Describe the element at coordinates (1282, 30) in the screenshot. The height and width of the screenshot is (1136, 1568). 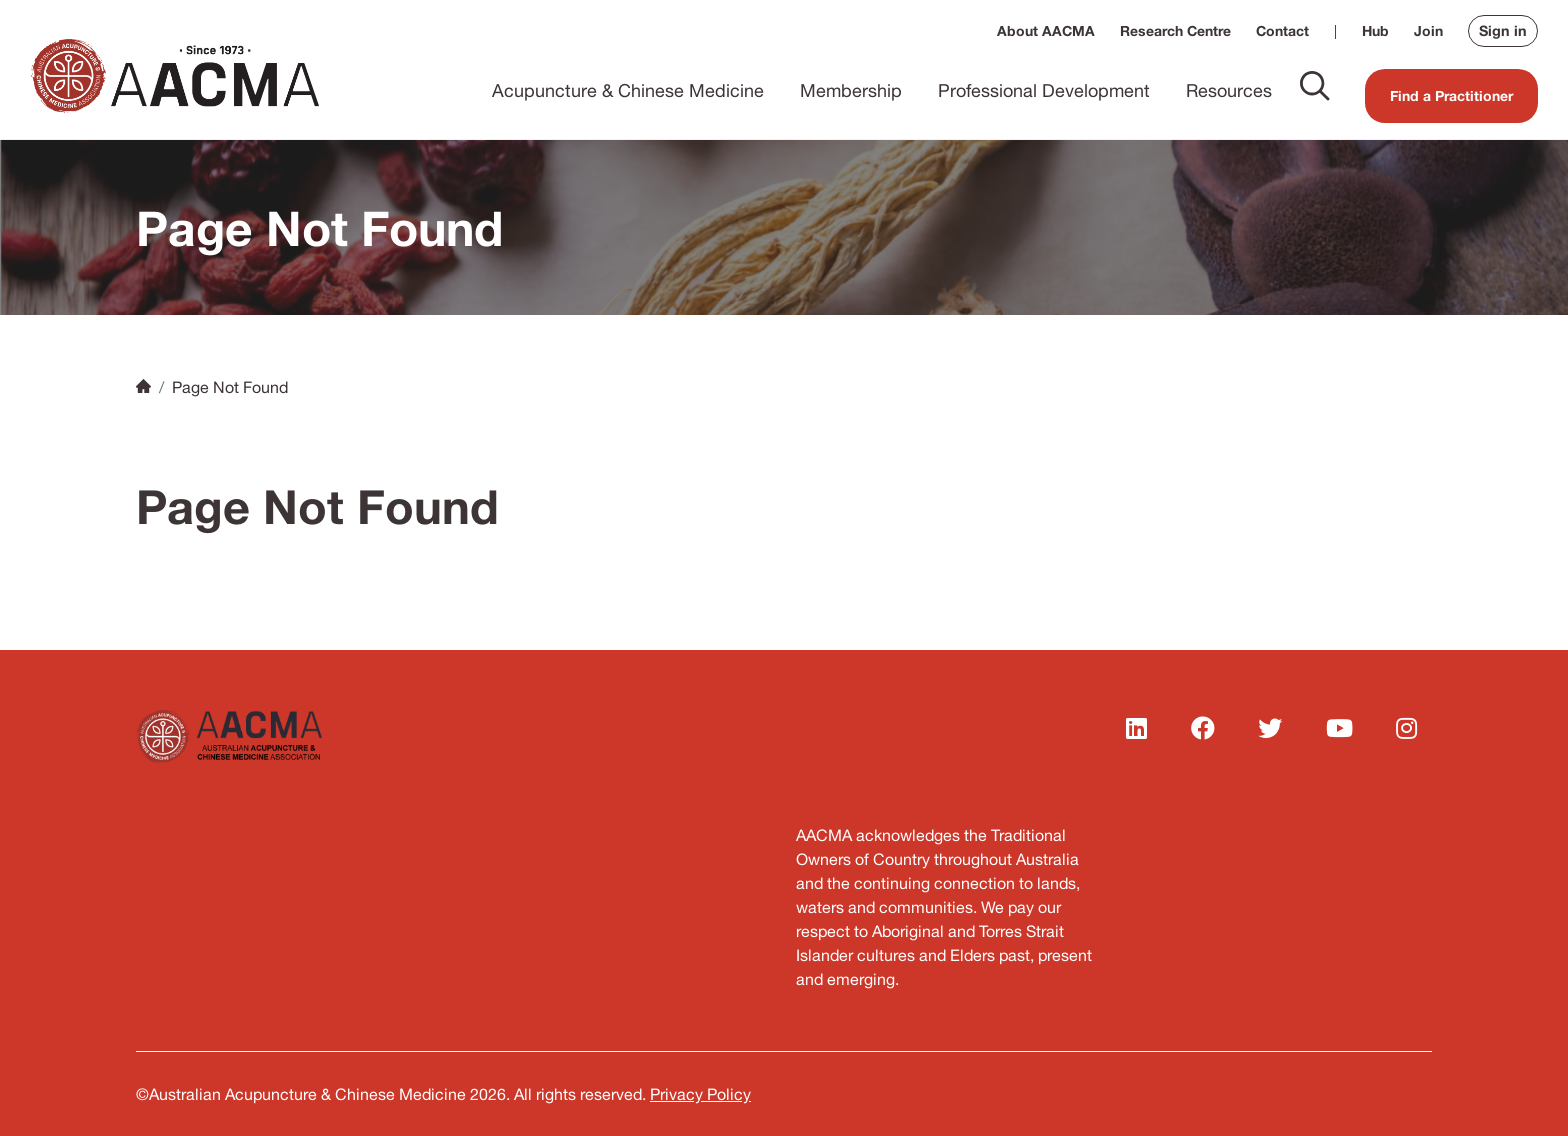
I see `Contact` at that location.